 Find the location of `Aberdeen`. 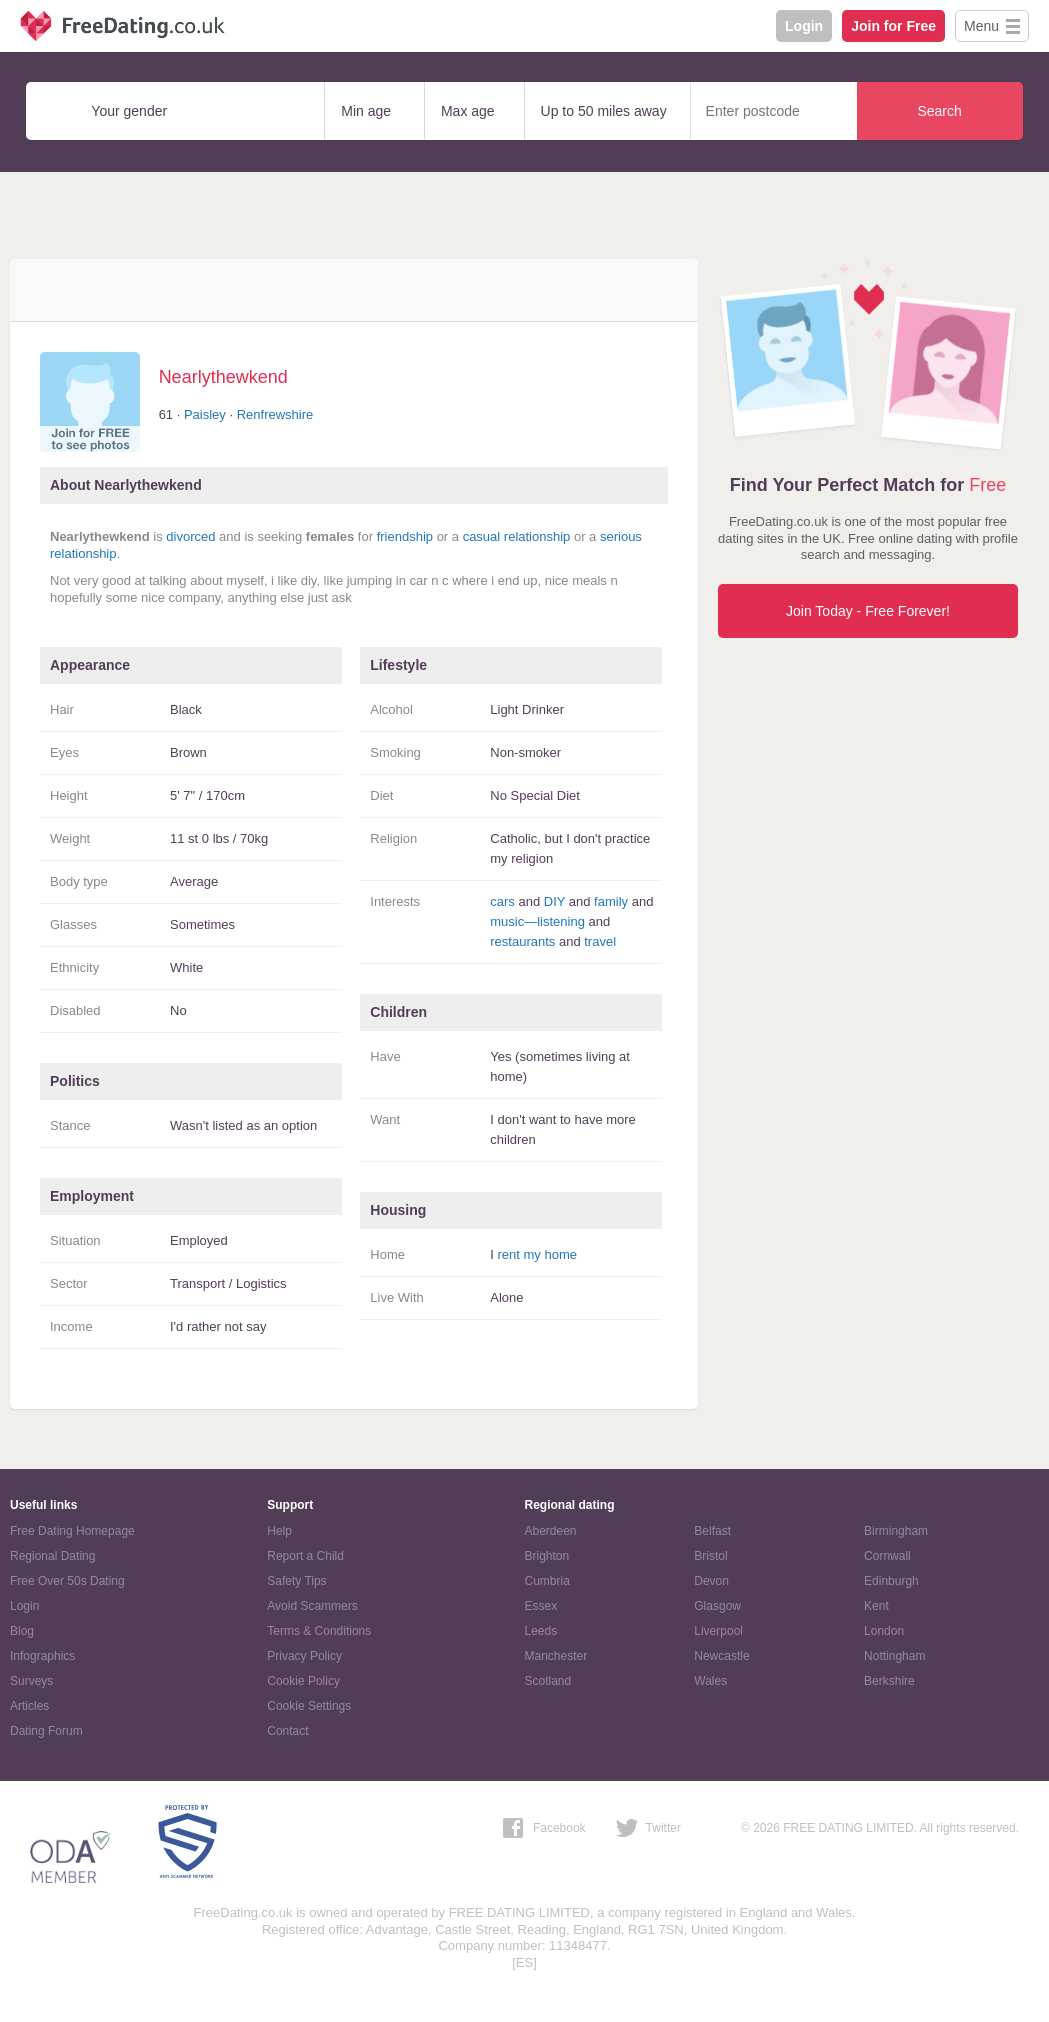

Aberdeen is located at coordinates (551, 1531).